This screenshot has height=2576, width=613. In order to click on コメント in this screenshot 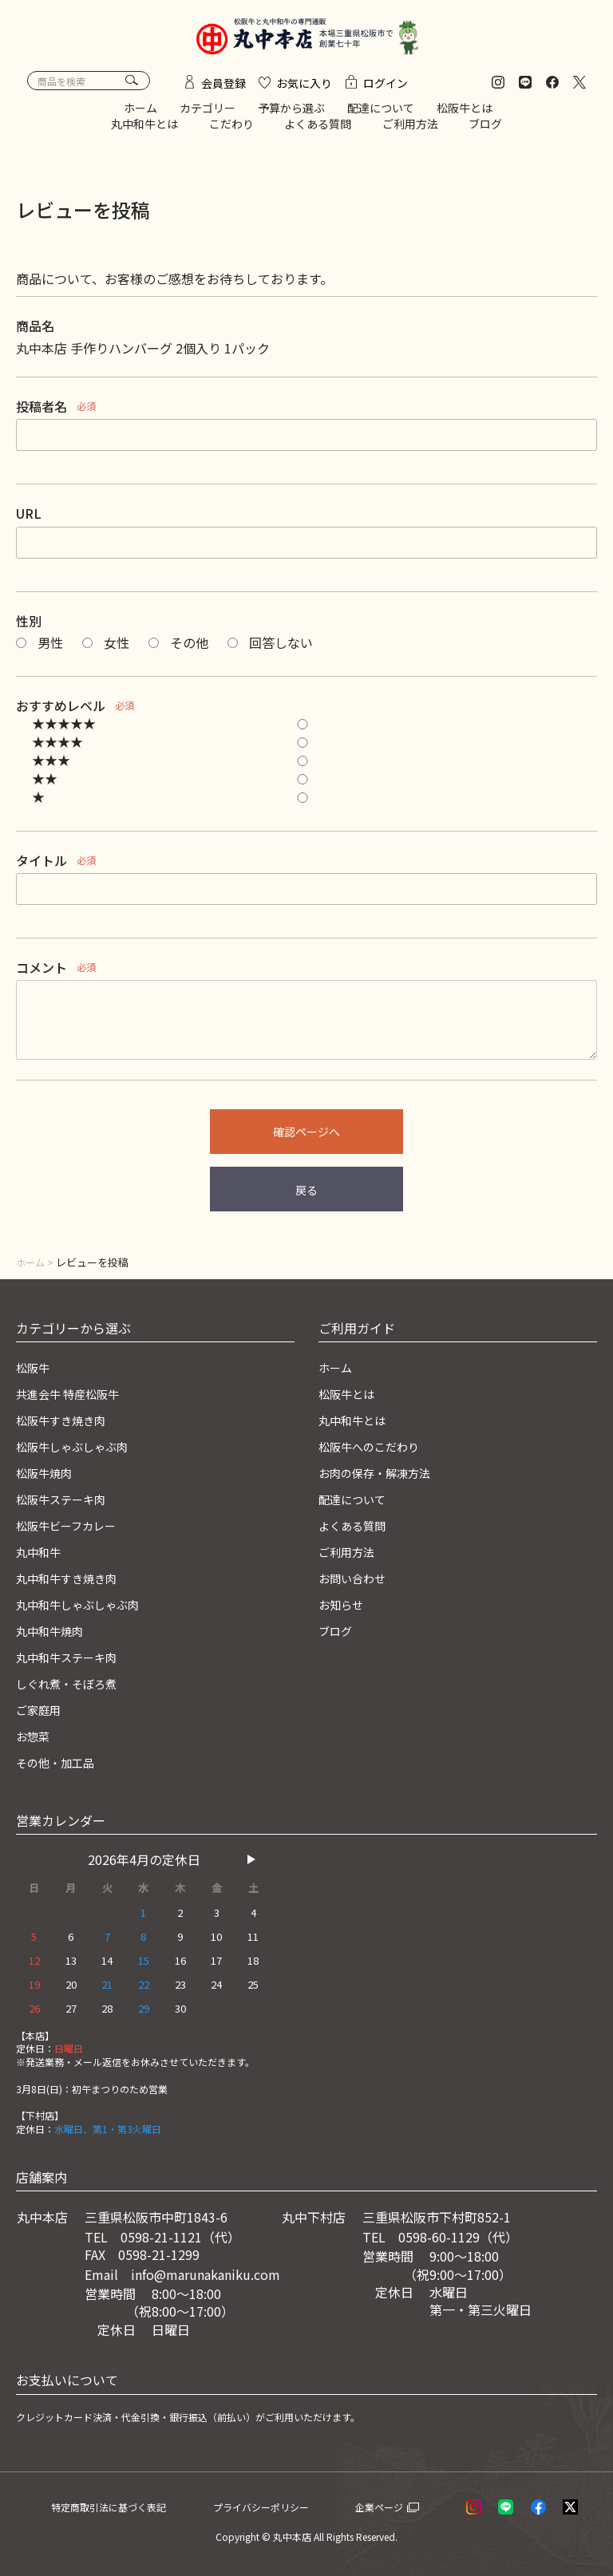, I will do `click(41, 975)`.